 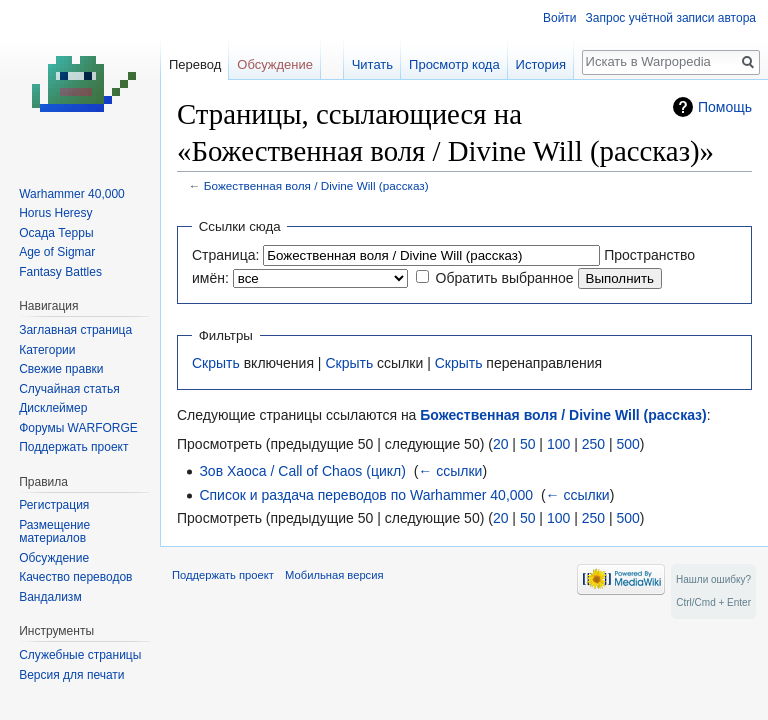 What do you see at coordinates (61, 369) in the screenshot?
I see `Свежие правки` at bounding box center [61, 369].